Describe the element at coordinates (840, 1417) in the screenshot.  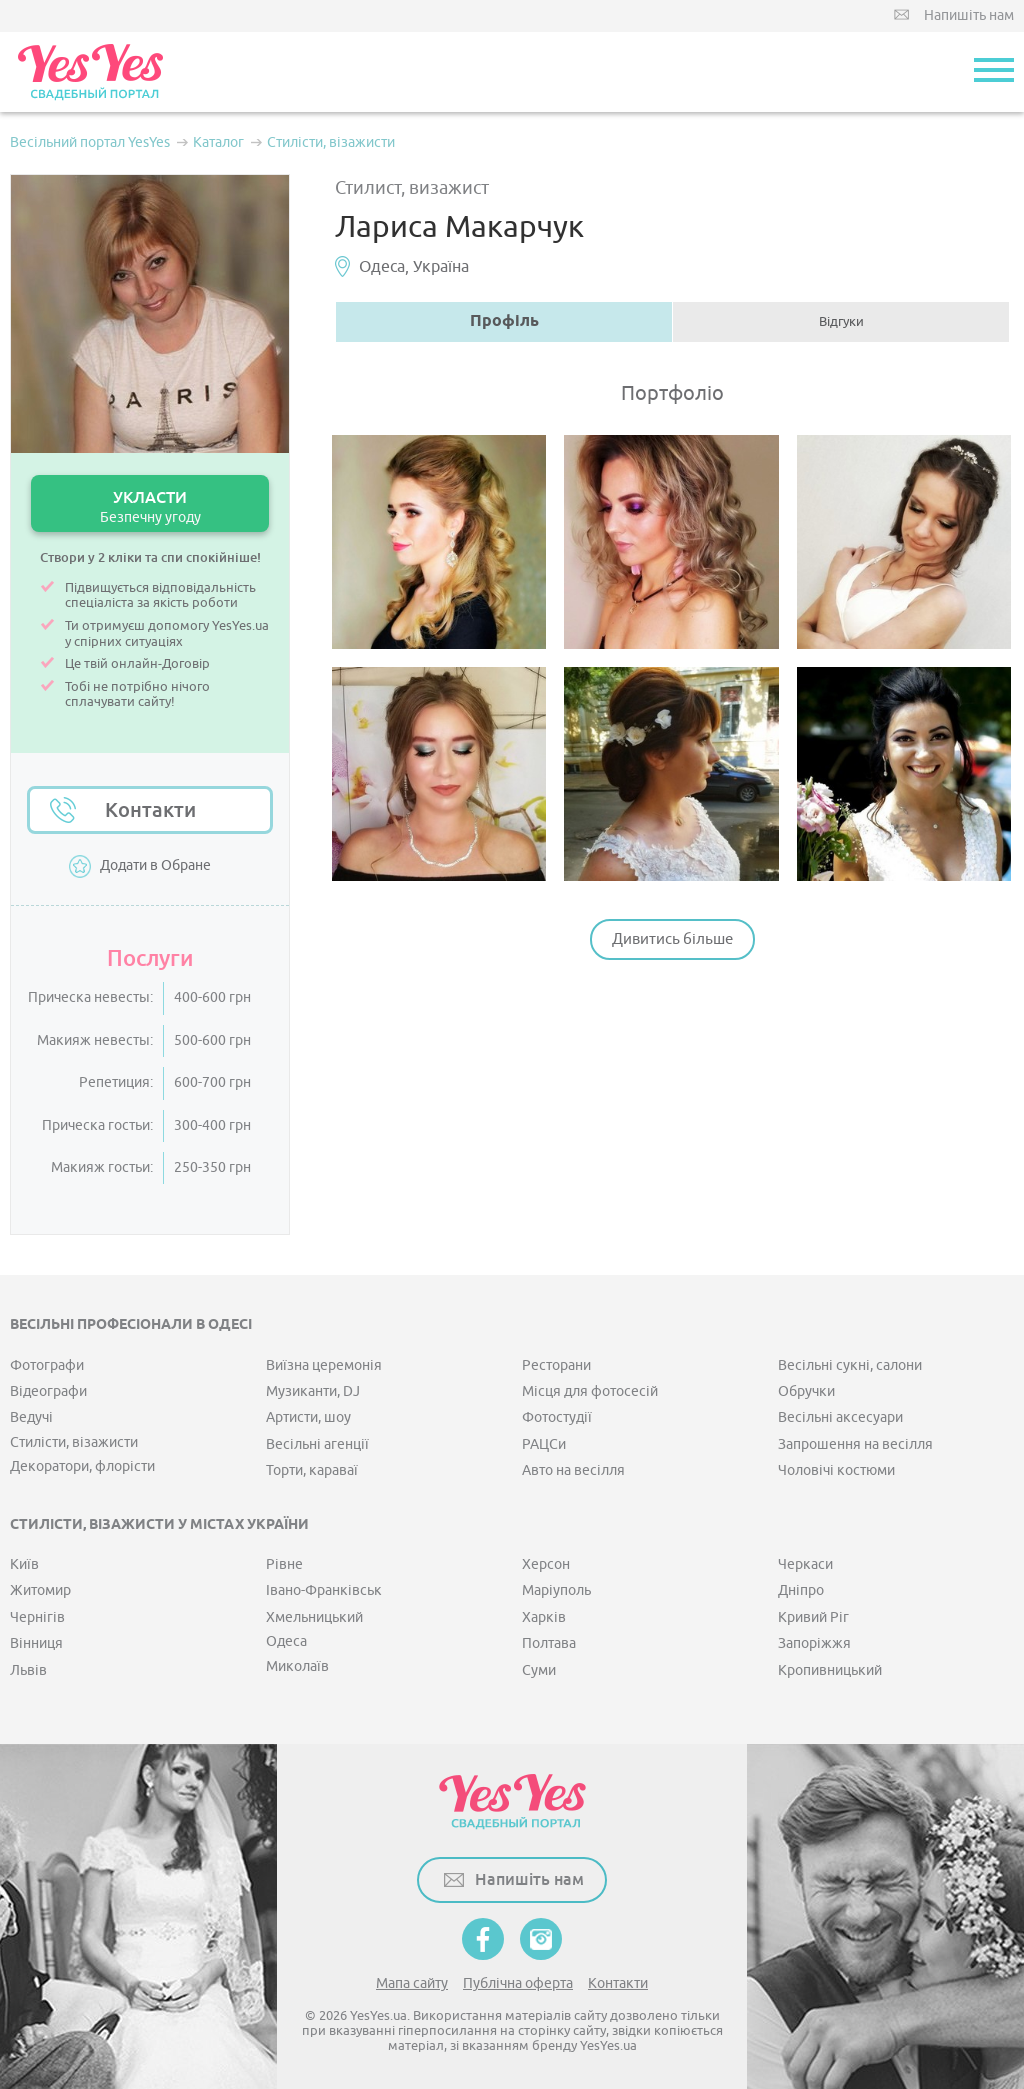
I see `Весільні аксесуари` at that location.